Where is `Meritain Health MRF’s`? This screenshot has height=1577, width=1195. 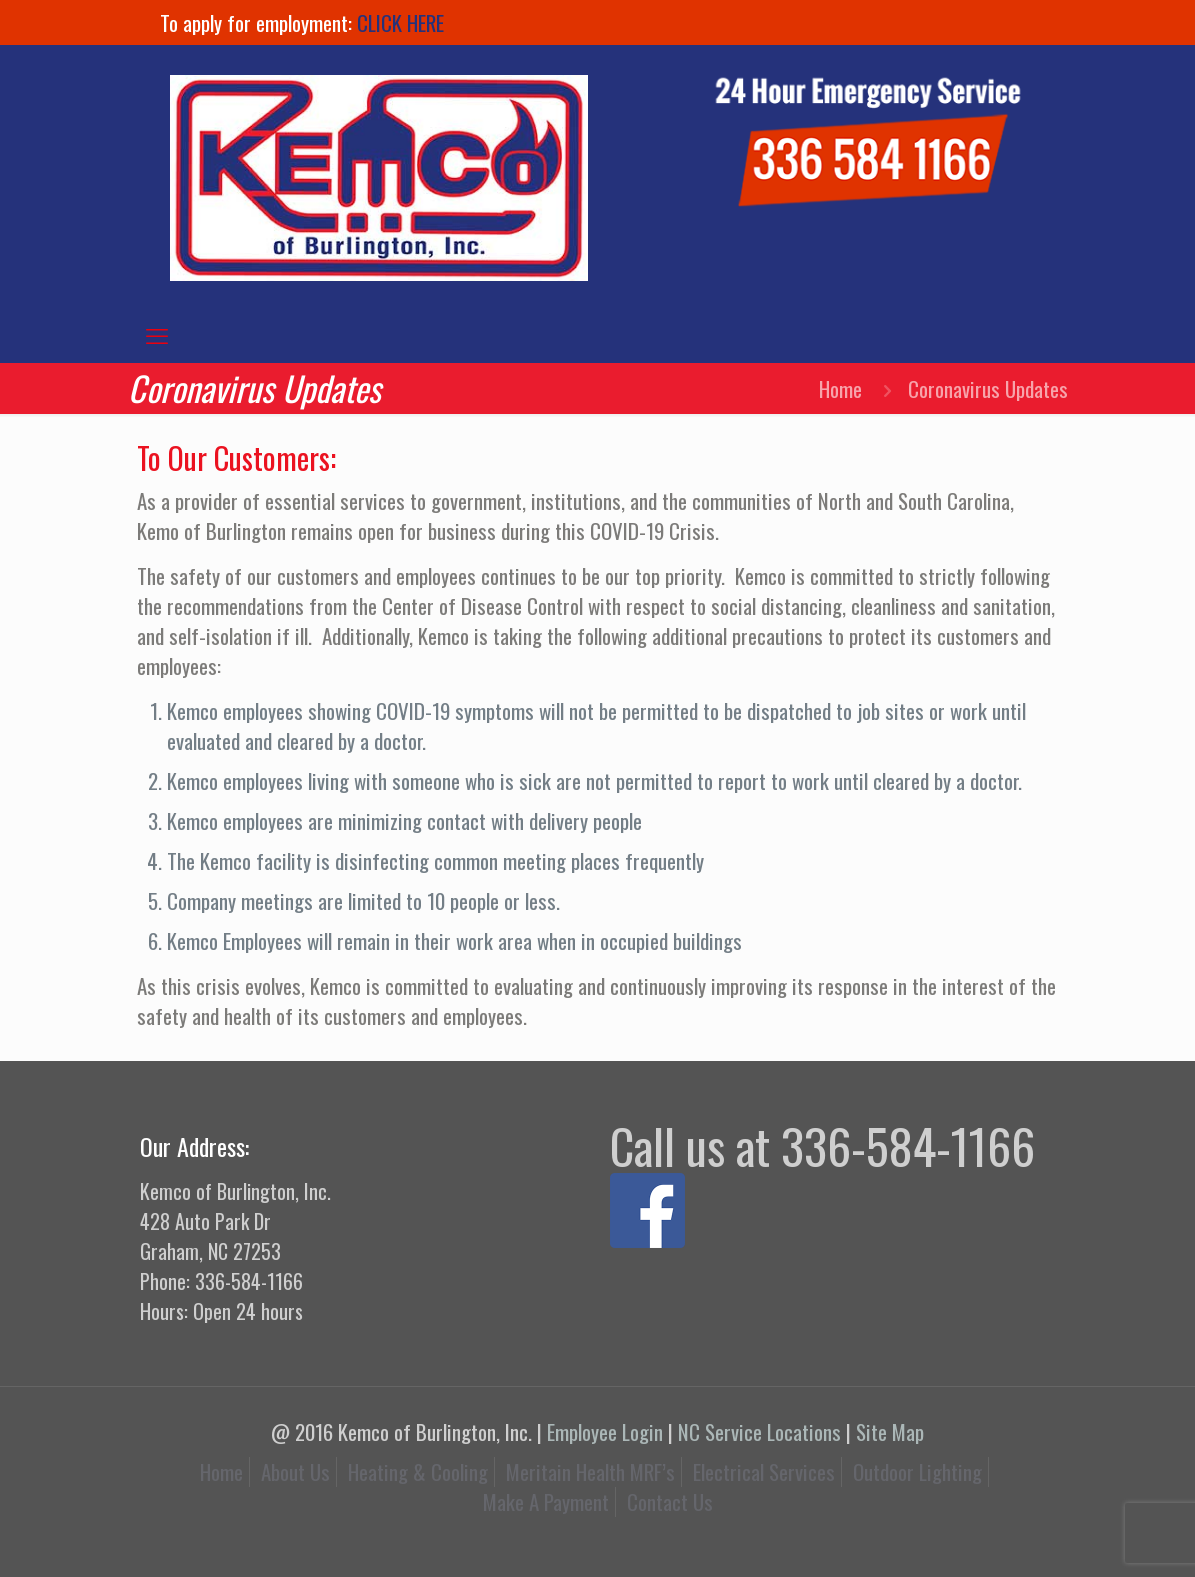 Meritain Health MRF’s is located at coordinates (590, 1471).